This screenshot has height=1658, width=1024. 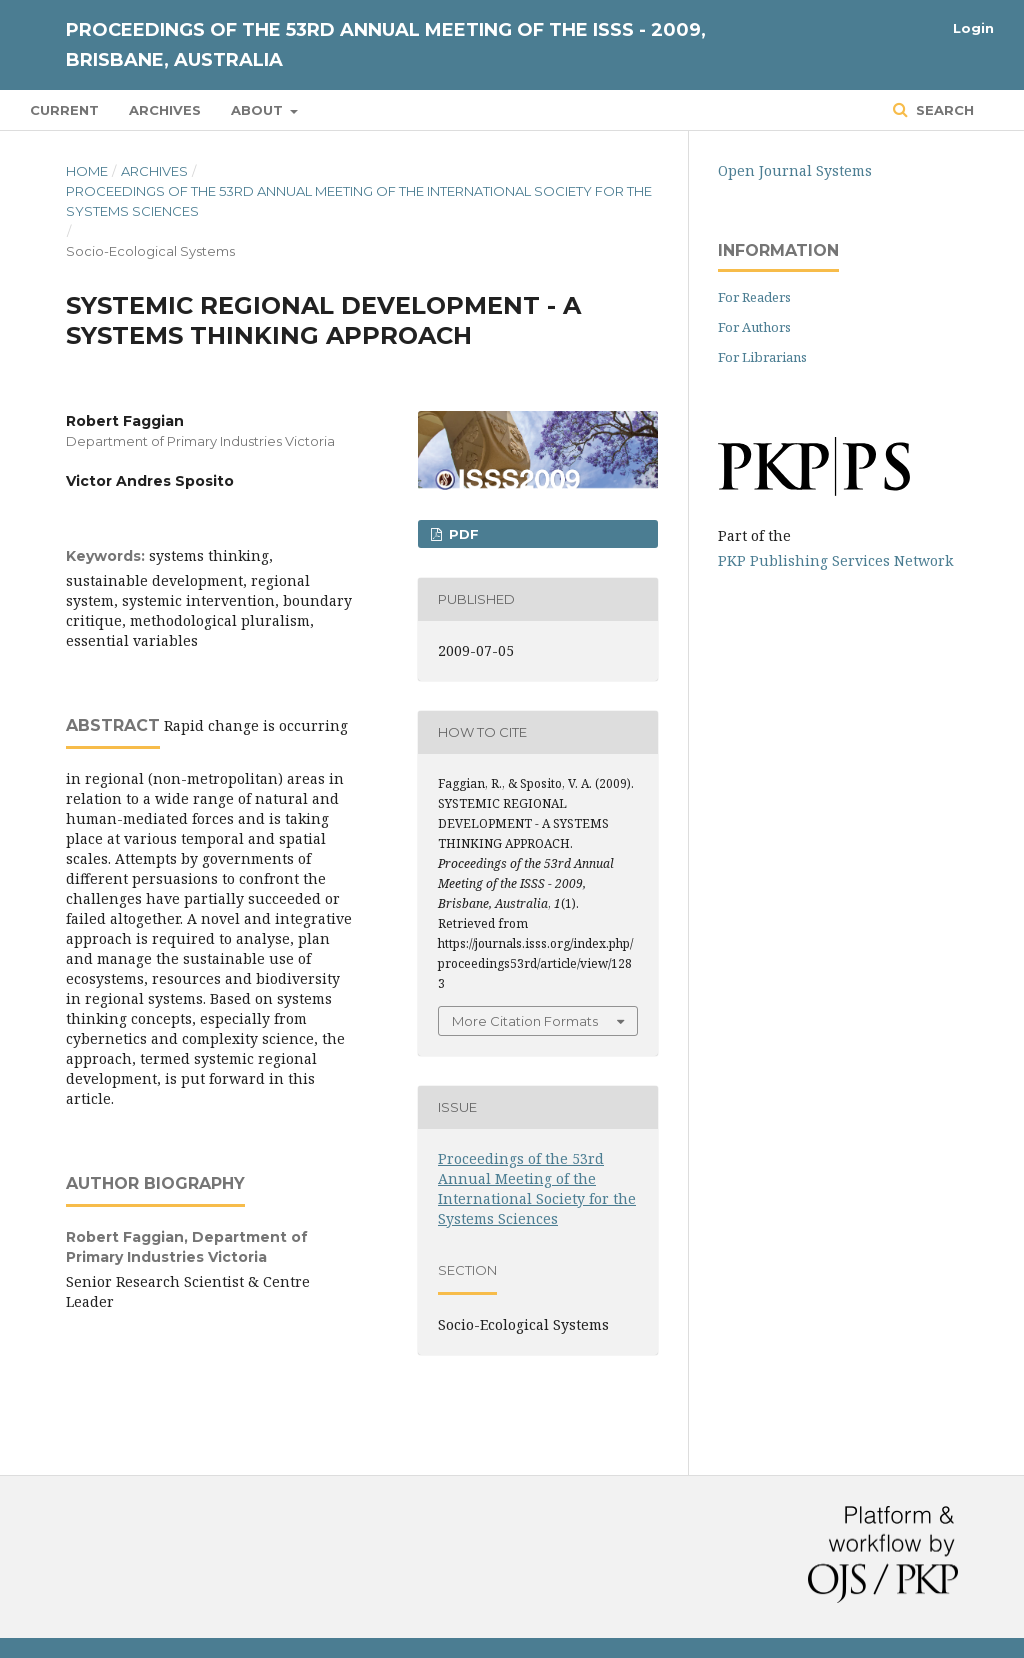 What do you see at coordinates (259, 110) in the screenshot?
I see `About` at bounding box center [259, 110].